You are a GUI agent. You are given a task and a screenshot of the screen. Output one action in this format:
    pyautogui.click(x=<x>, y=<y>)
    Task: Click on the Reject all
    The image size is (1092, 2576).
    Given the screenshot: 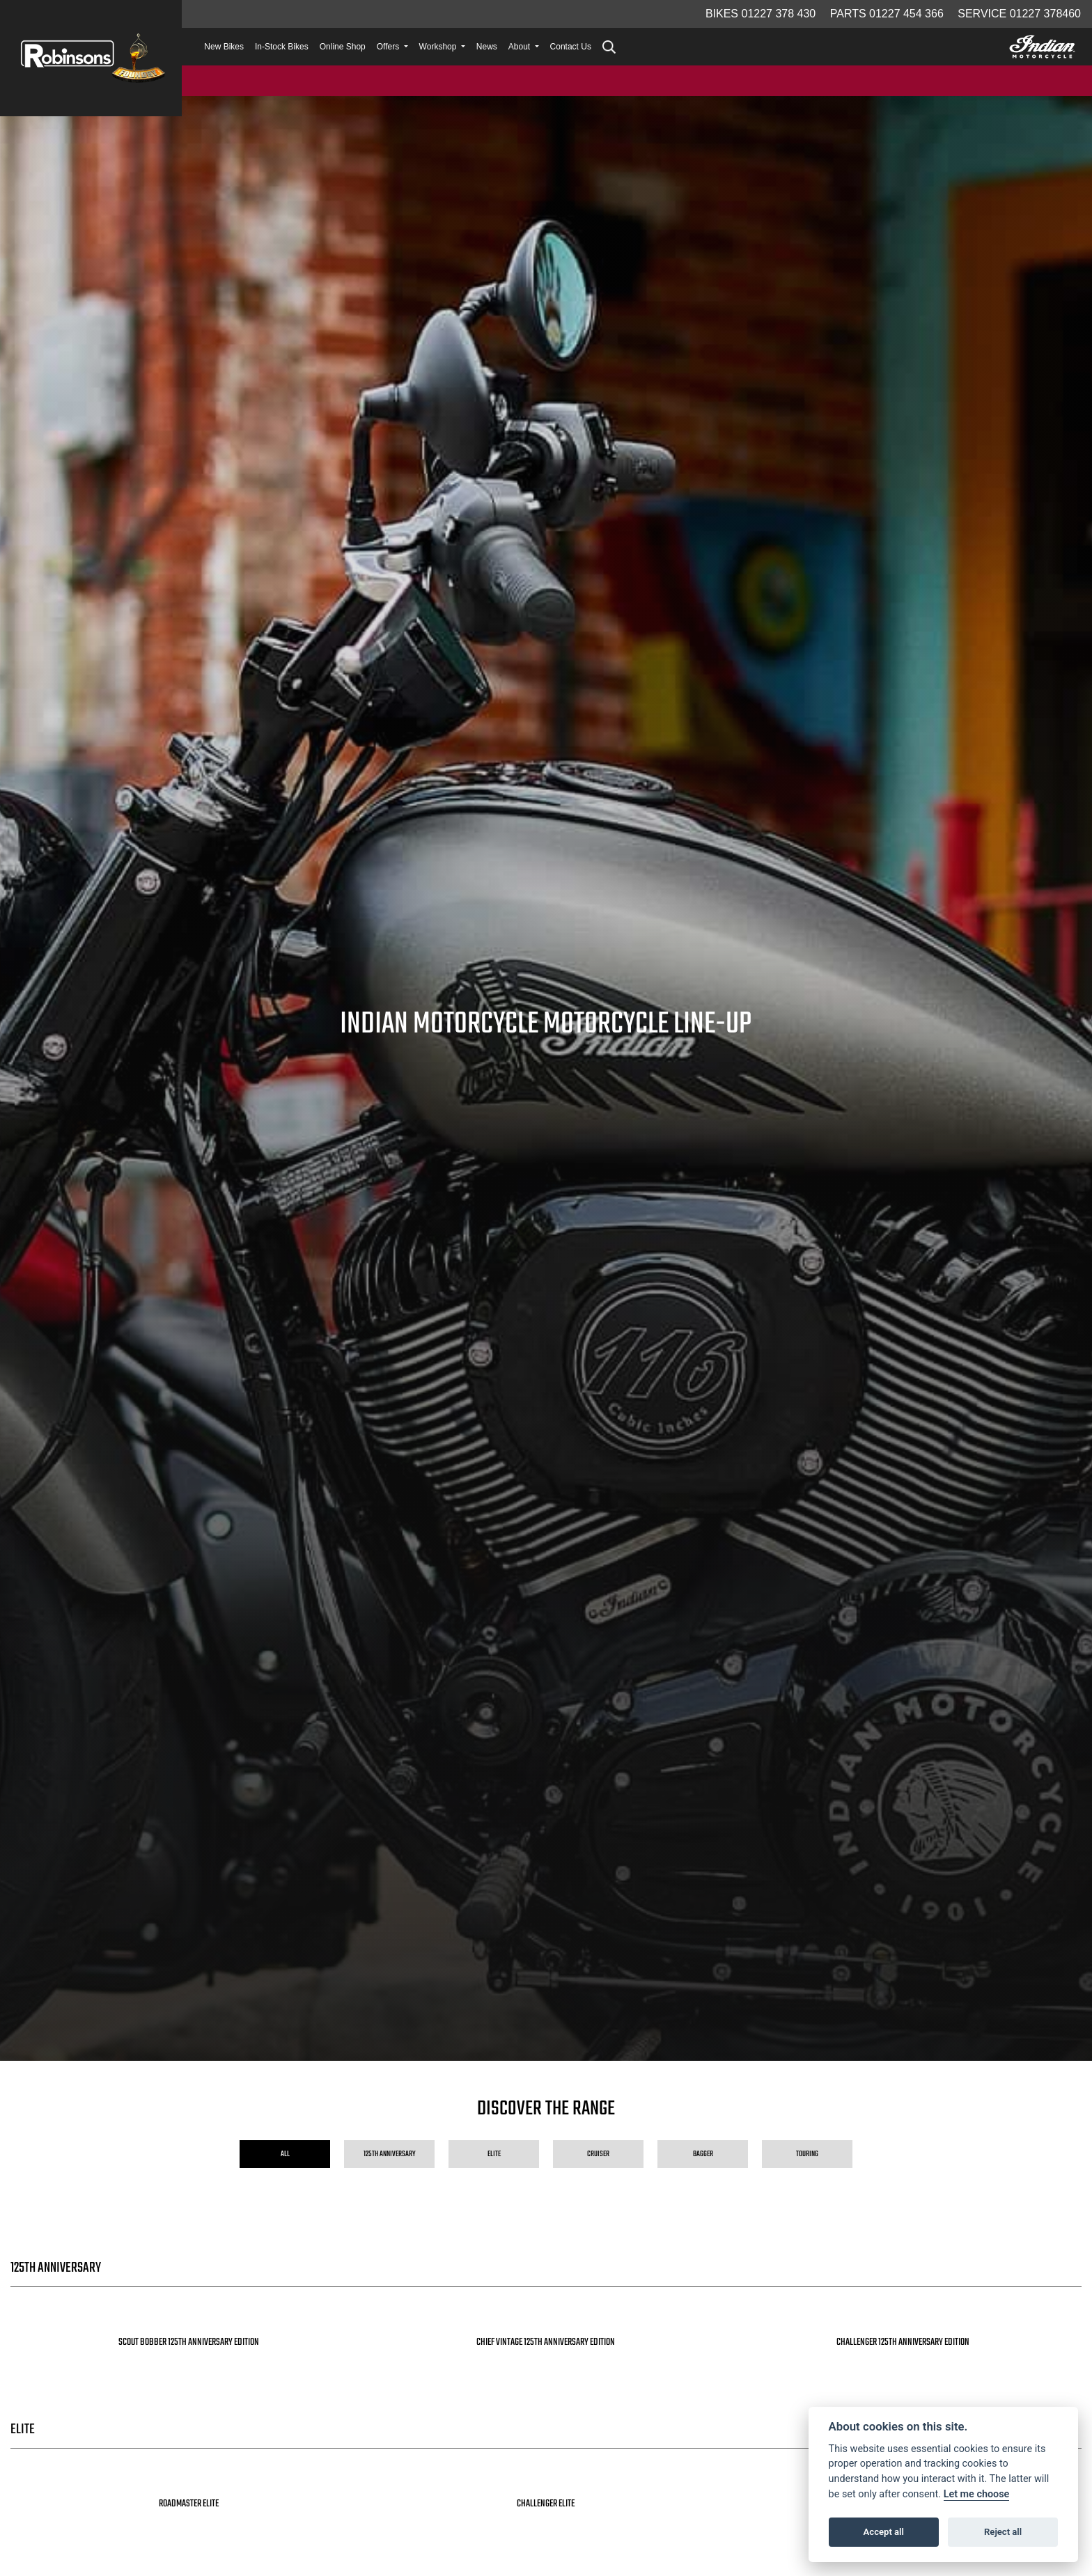 What is the action you would take?
    pyautogui.click(x=1003, y=2532)
    